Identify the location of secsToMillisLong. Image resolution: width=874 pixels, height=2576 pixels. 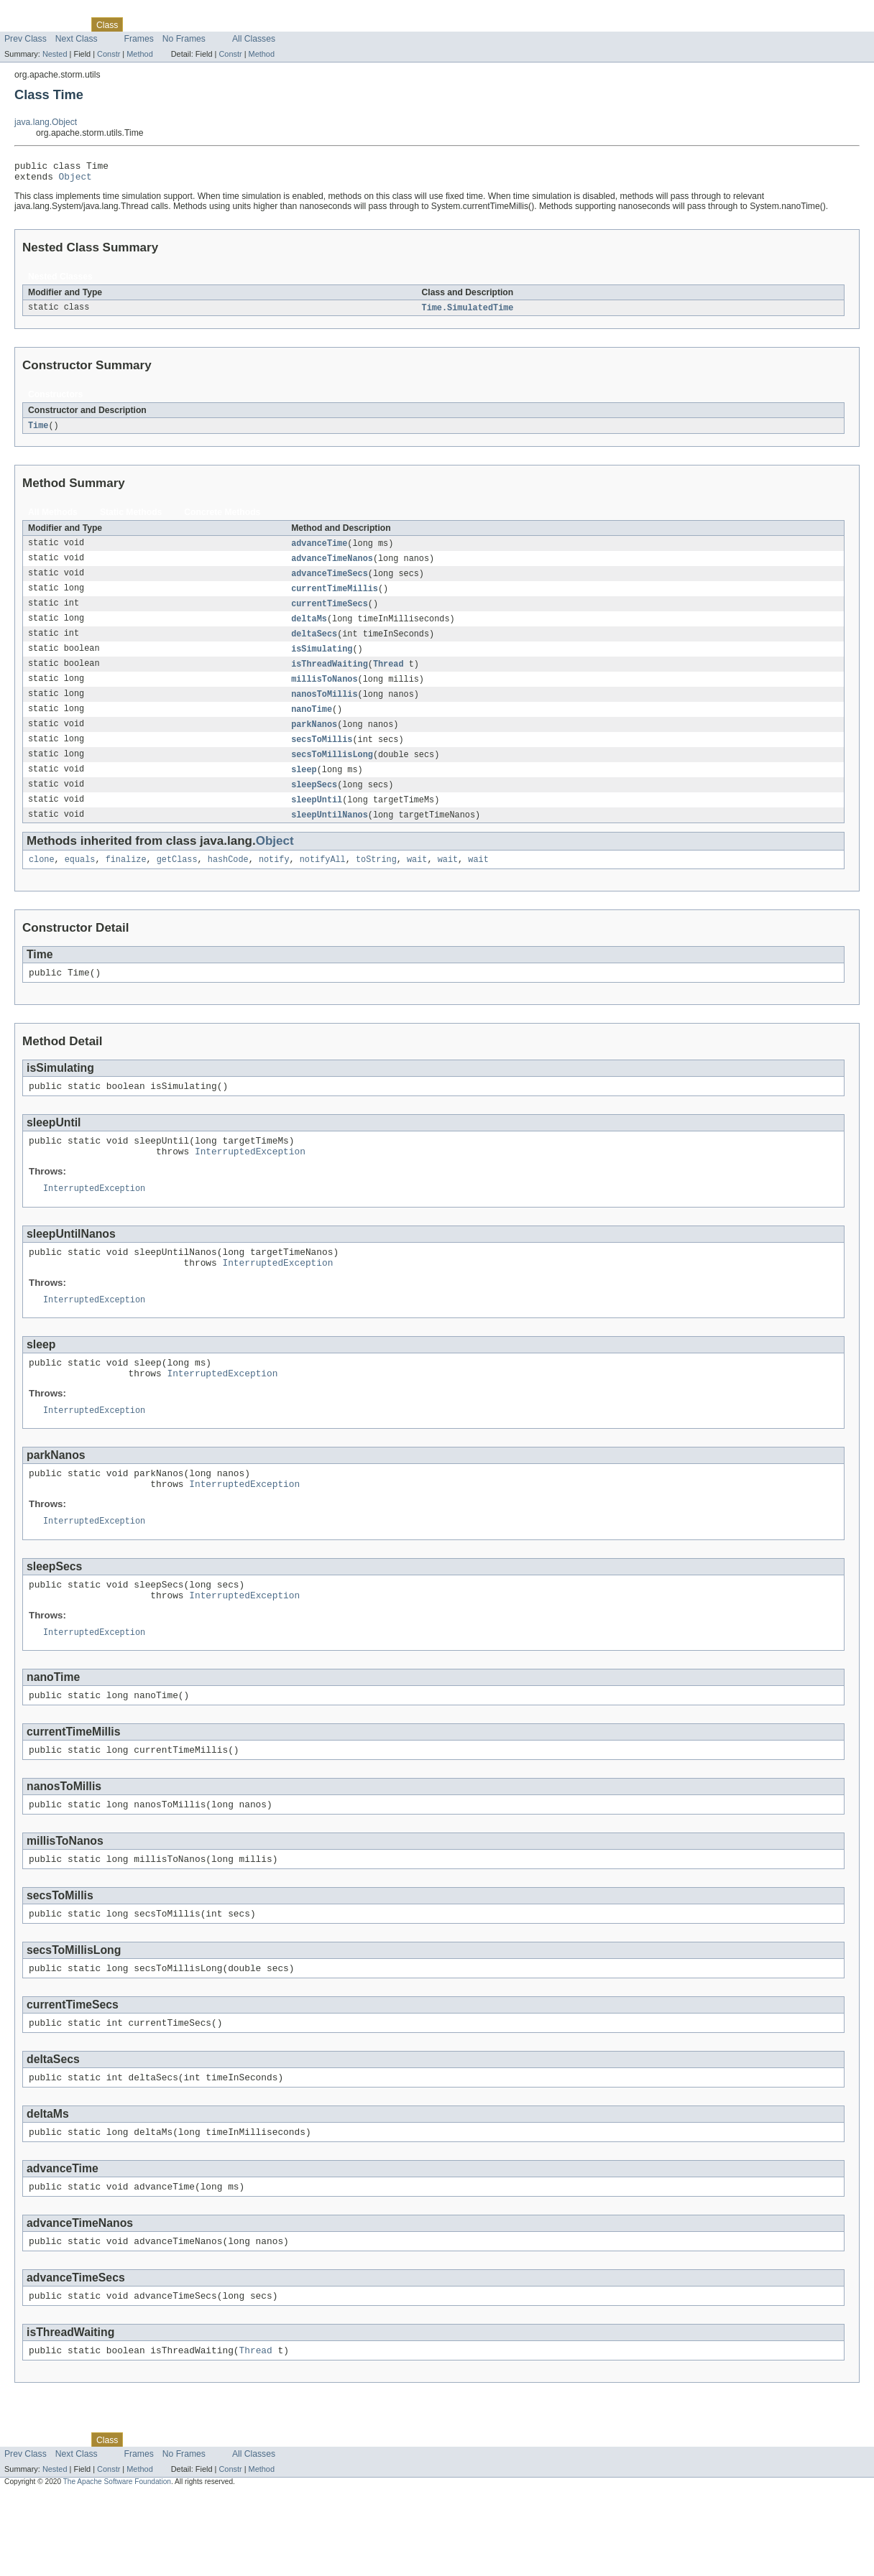
(332, 771).